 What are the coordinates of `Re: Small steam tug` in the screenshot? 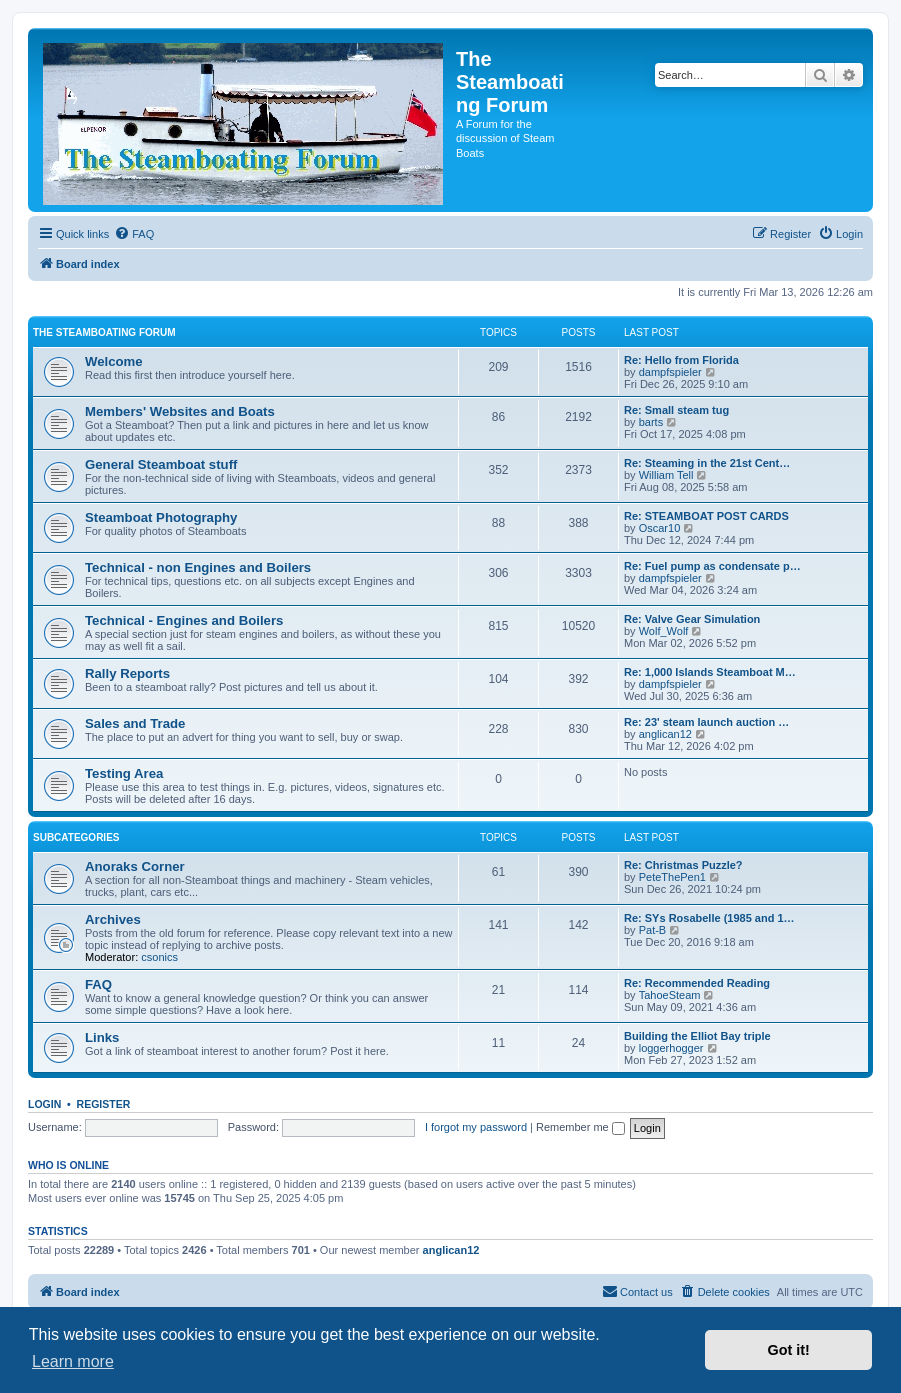 It's located at (676, 410).